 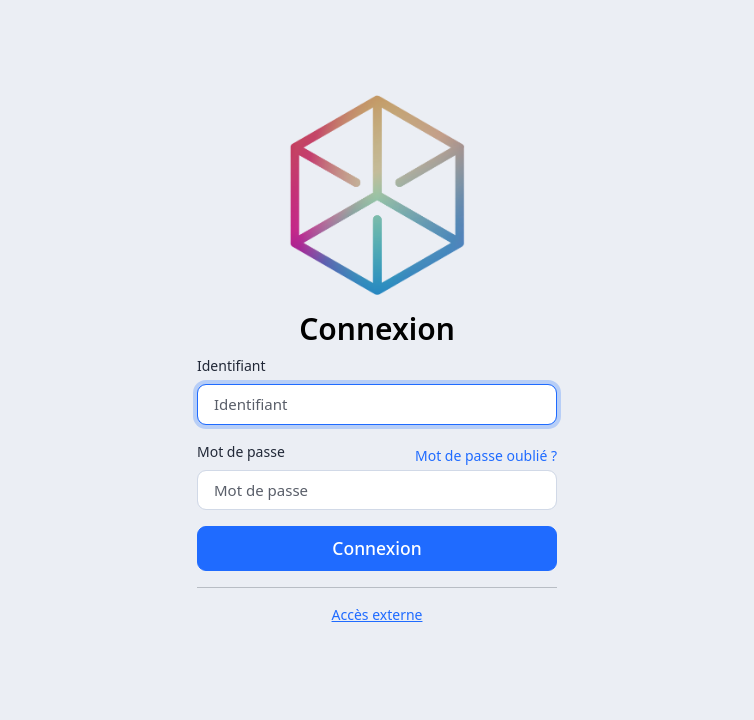 What do you see at coordinates (376, 548) in the screenshot?
I see `Connexion` at bounding box center [376, 548].